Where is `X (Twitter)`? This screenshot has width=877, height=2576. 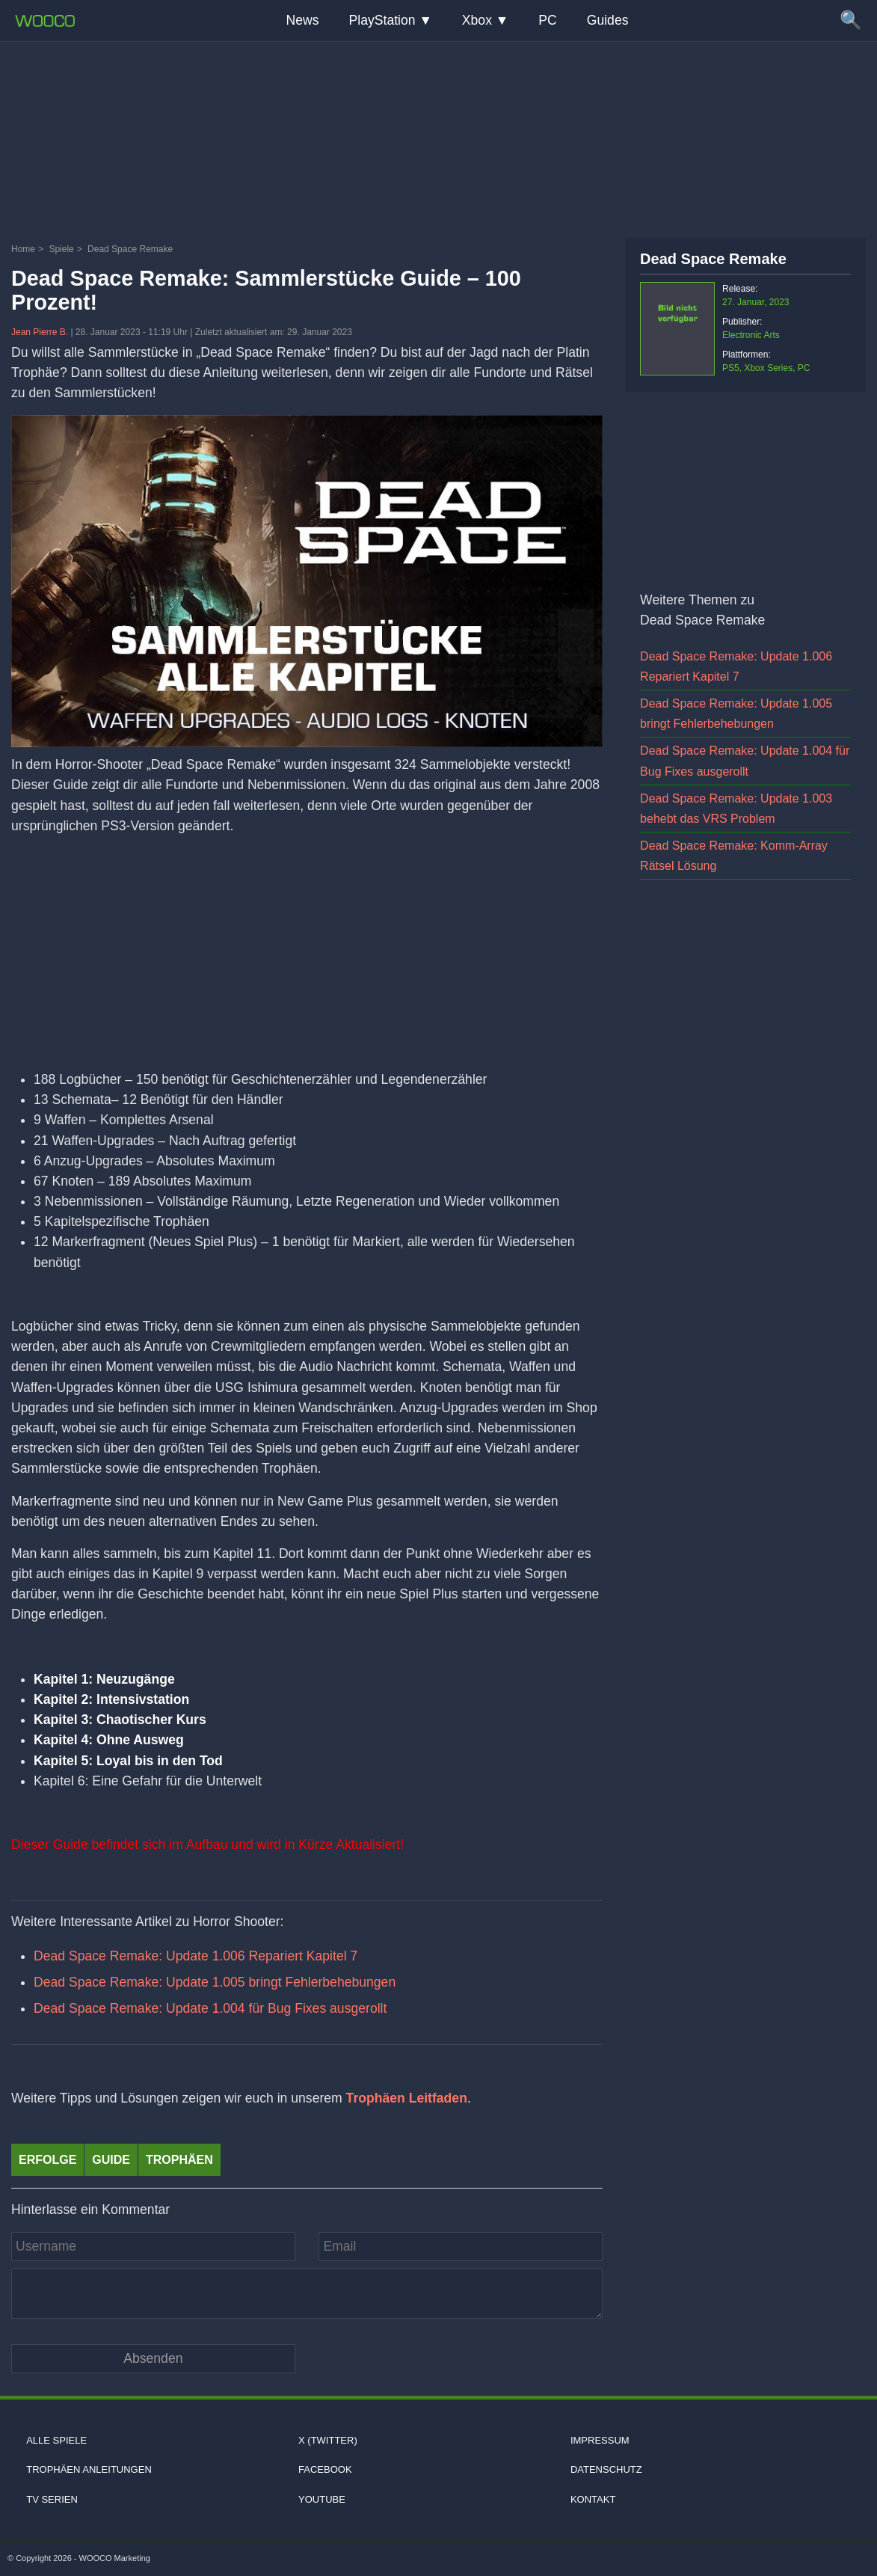 X (Twitter) is located at coordinates (327, 2440).